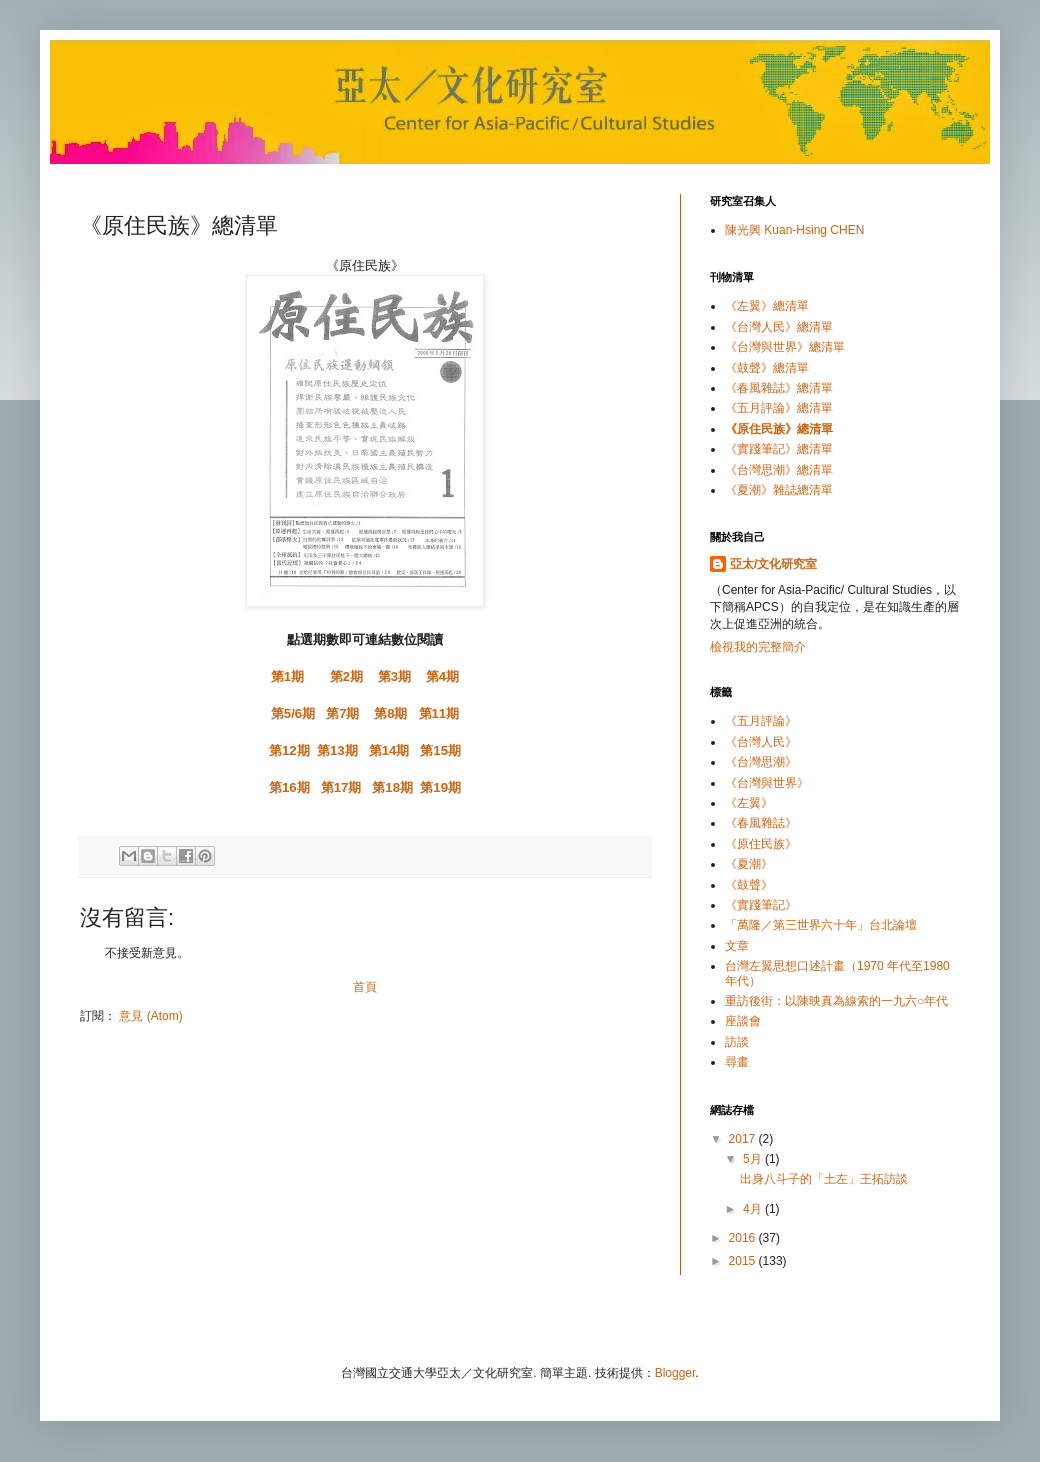  What do you see at coordinates (442, 676) in the screenshot?
I see `第4期` at bounding box center [442, 676].